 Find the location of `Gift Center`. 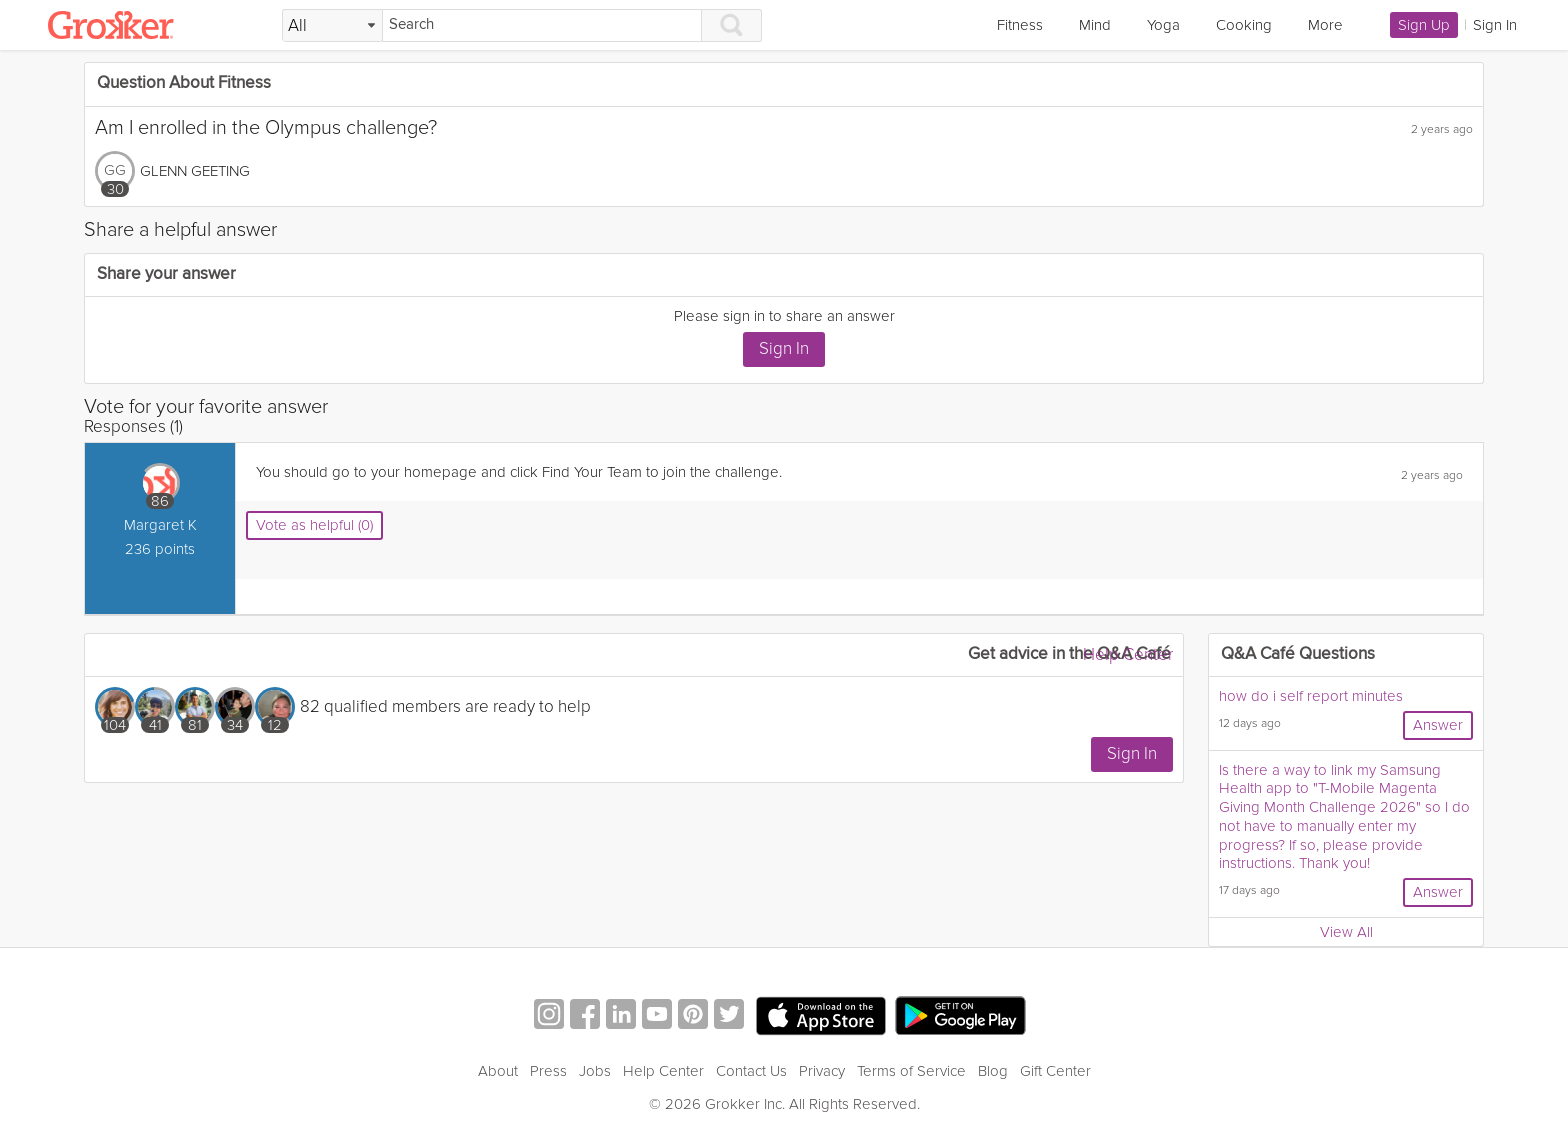

Gift Center is located at coordinates (1055, 1071).